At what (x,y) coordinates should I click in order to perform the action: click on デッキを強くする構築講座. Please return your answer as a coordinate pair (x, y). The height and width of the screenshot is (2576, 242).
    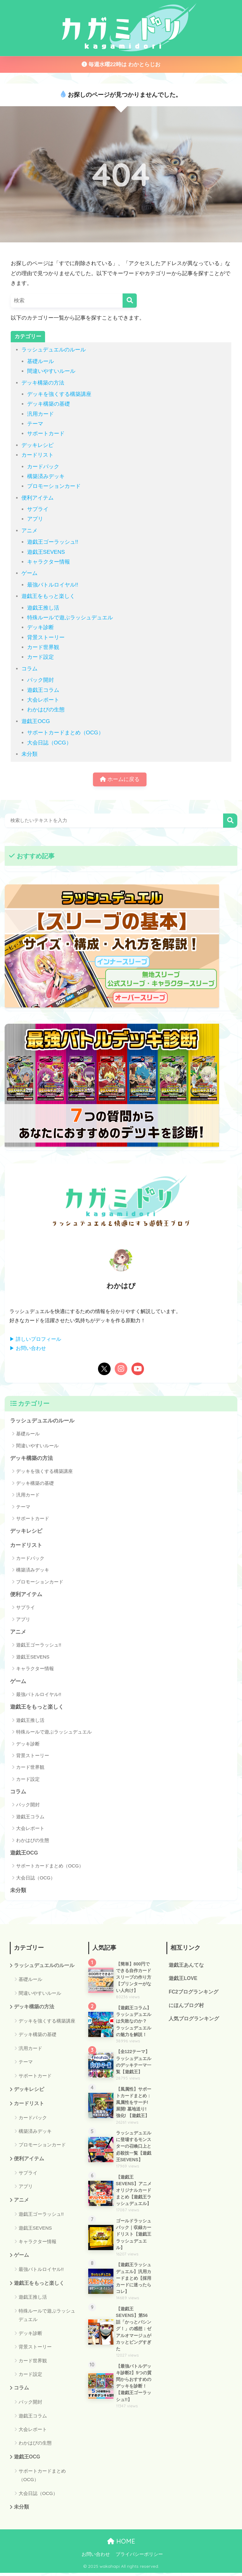
    Looking at the image, I should click on (59, 394).